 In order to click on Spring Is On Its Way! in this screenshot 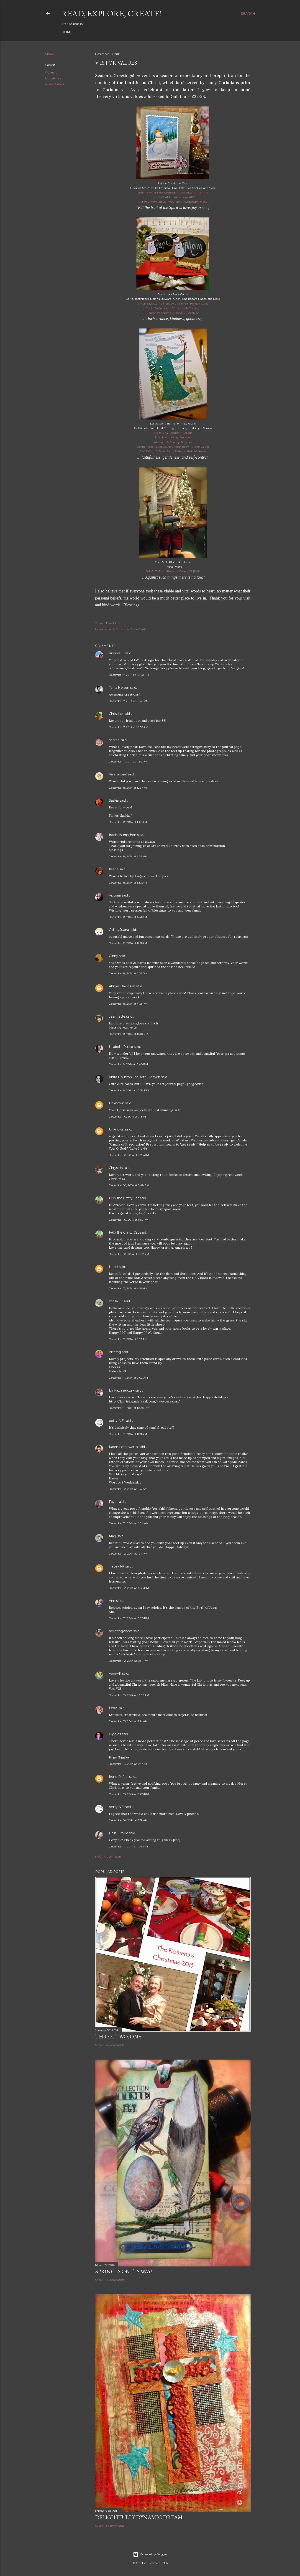, I will do `click(123, 2271)`.